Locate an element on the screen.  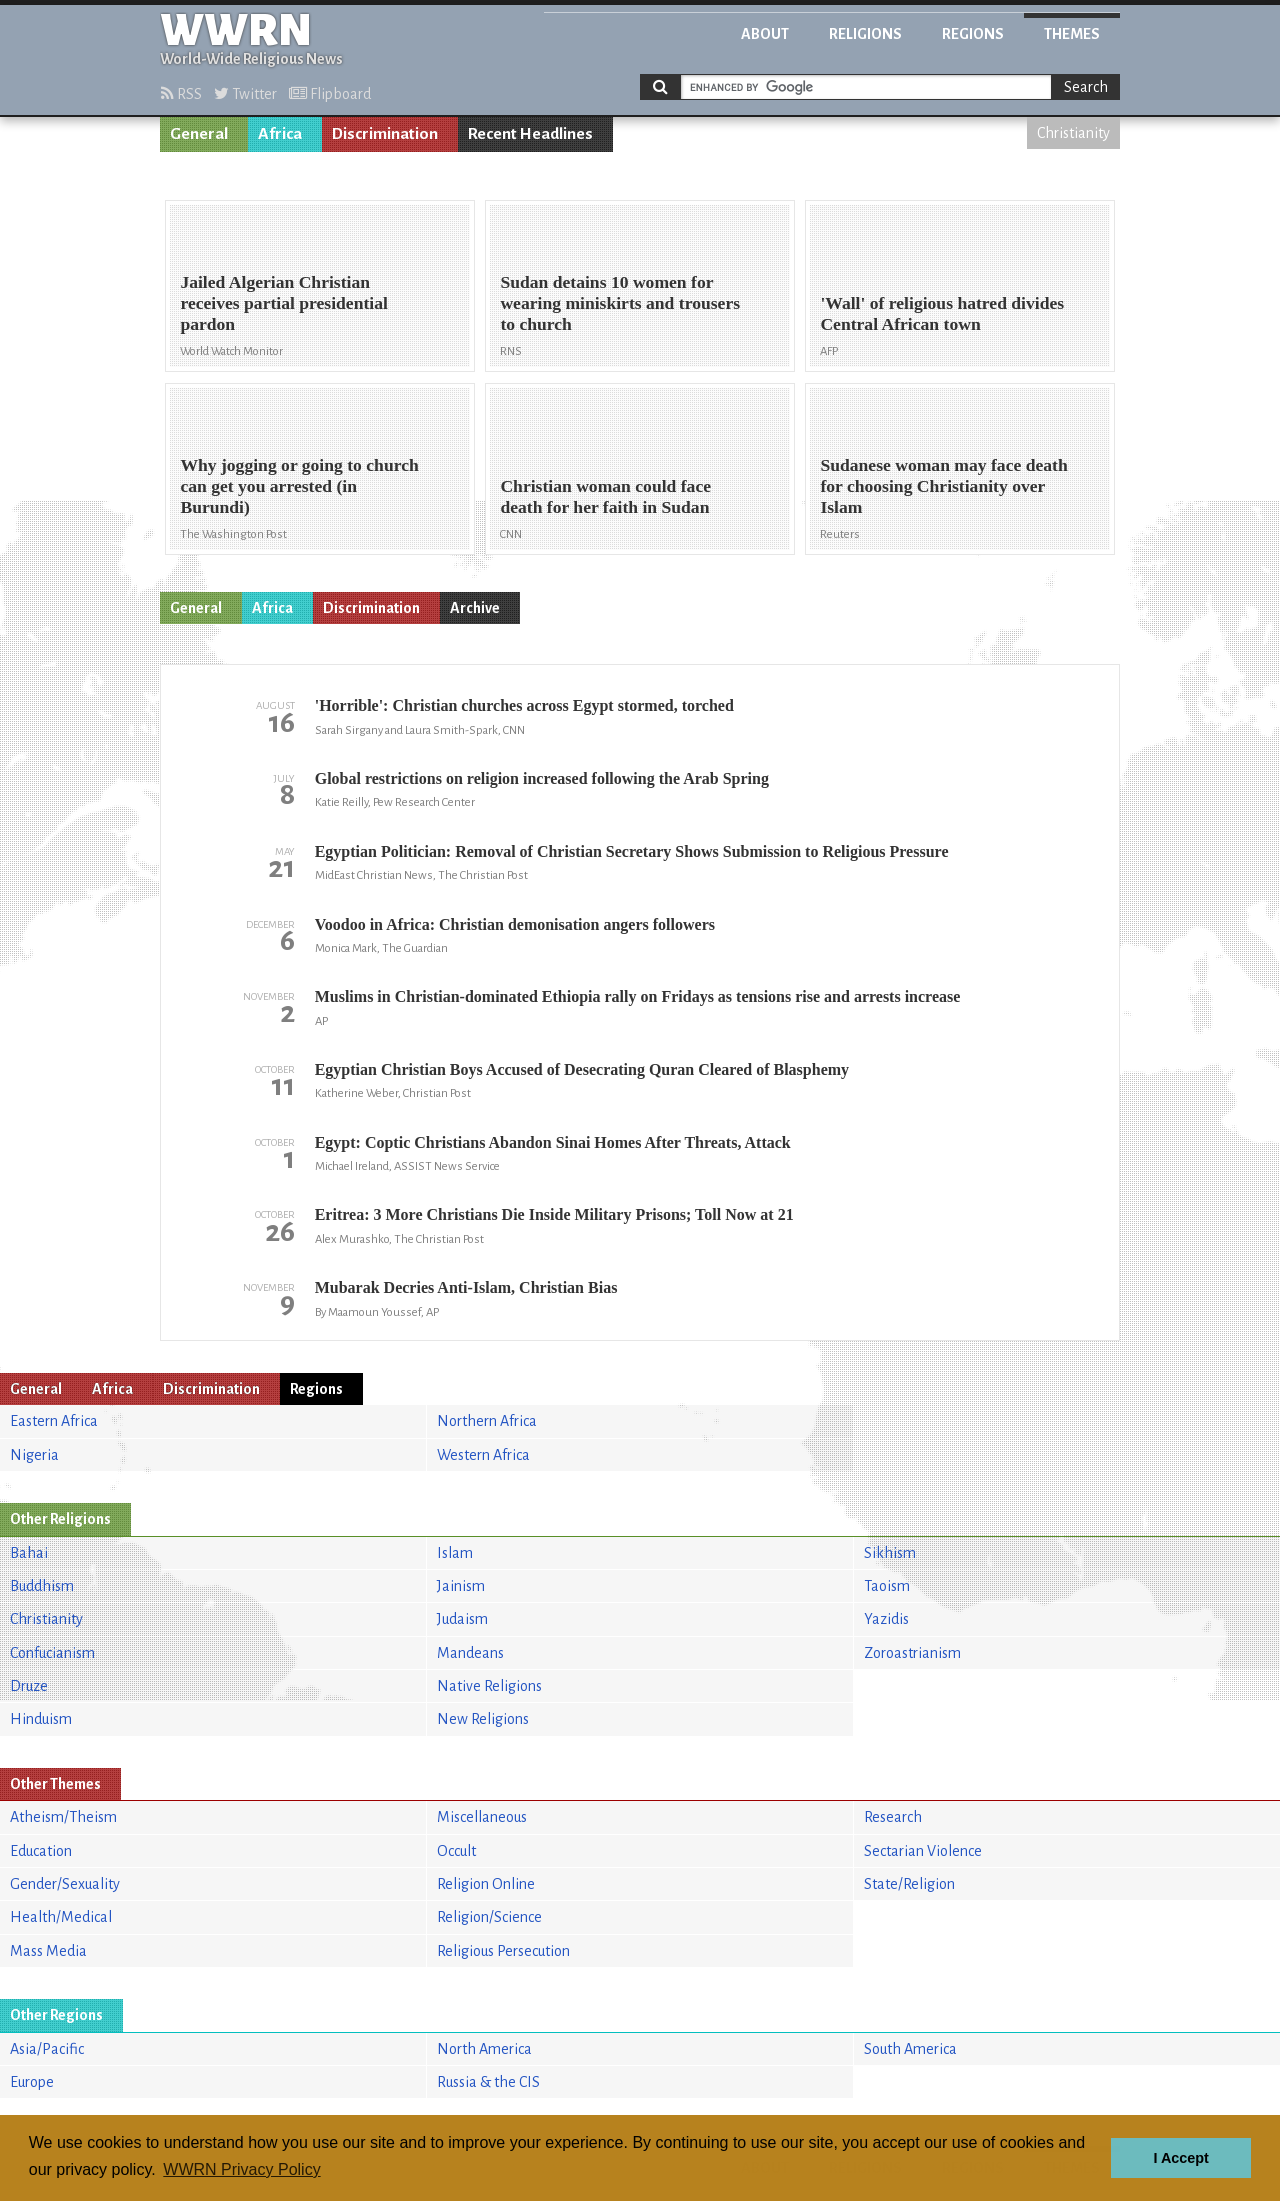
Mass Media is located at coordinates (48, 1951).